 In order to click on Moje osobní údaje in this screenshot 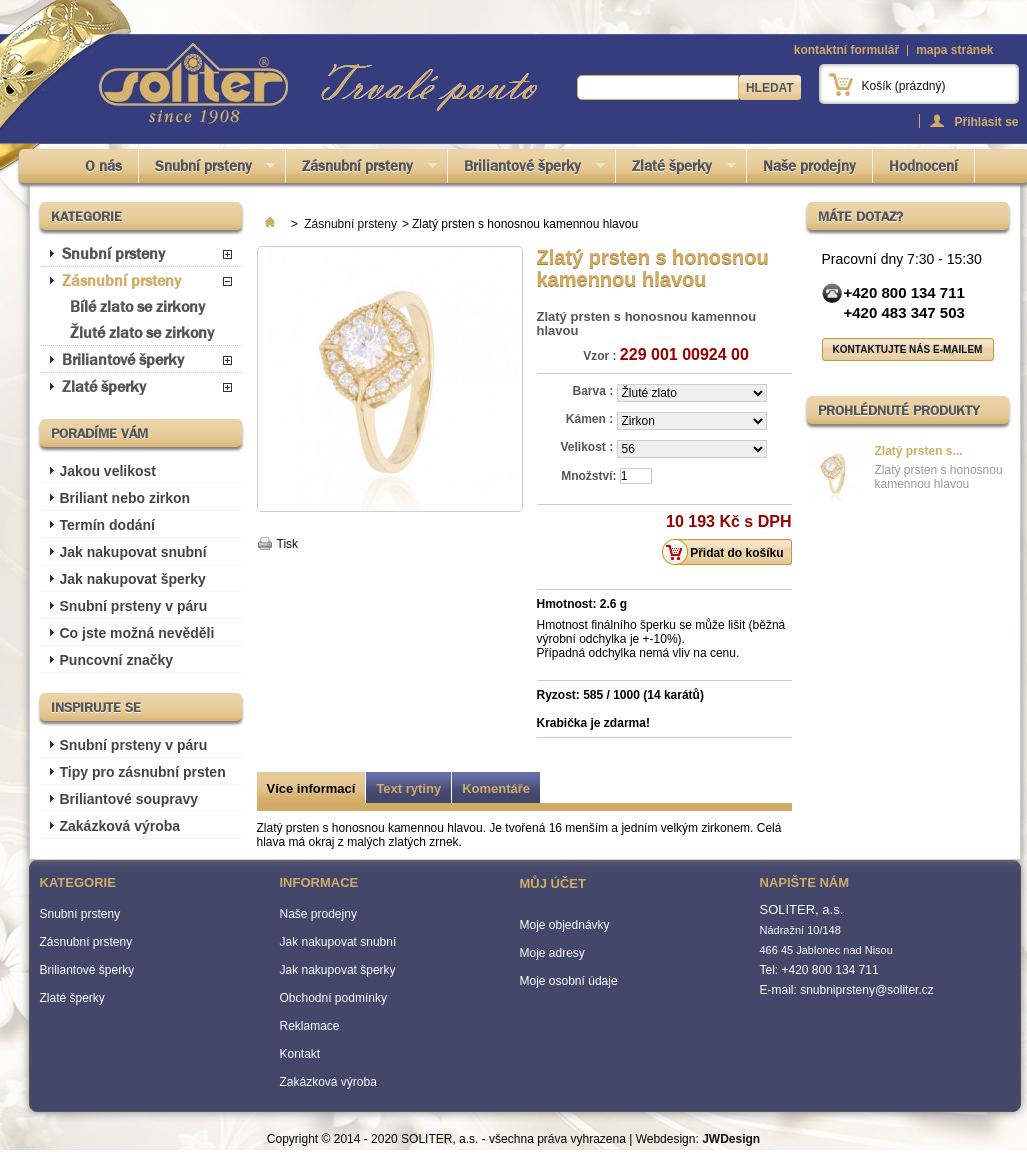, I will do `click(569, 981)`.